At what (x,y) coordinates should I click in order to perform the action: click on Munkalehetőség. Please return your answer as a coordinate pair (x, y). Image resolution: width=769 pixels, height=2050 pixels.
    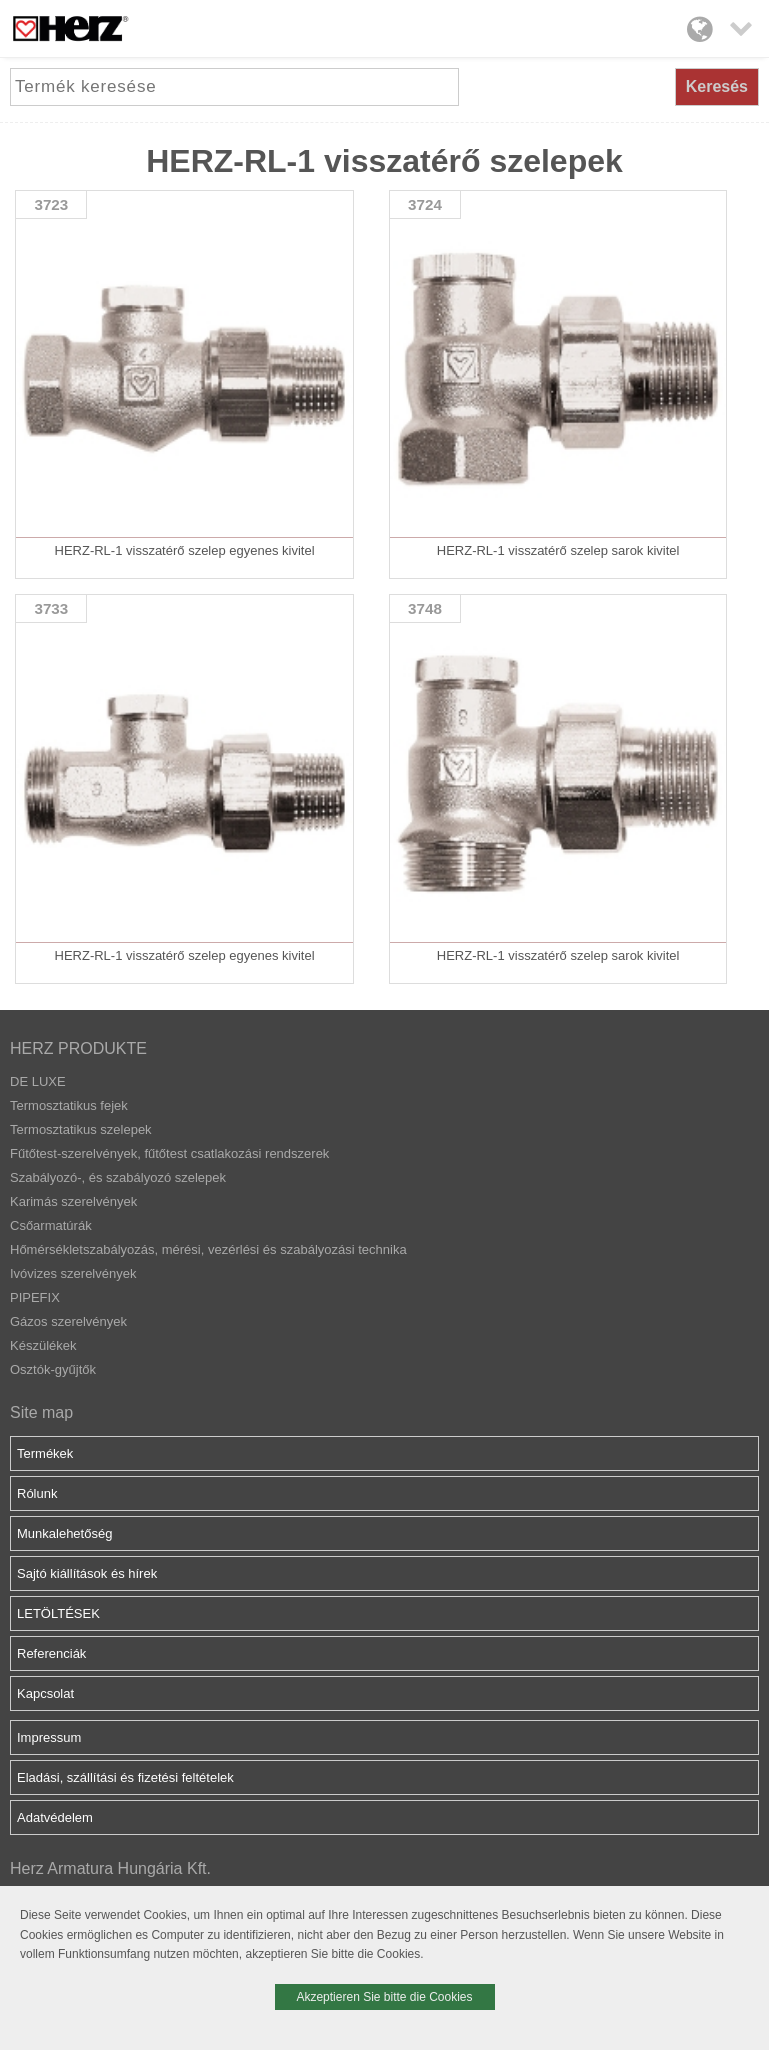
    Looking at the image, I should click on (64, 1533).